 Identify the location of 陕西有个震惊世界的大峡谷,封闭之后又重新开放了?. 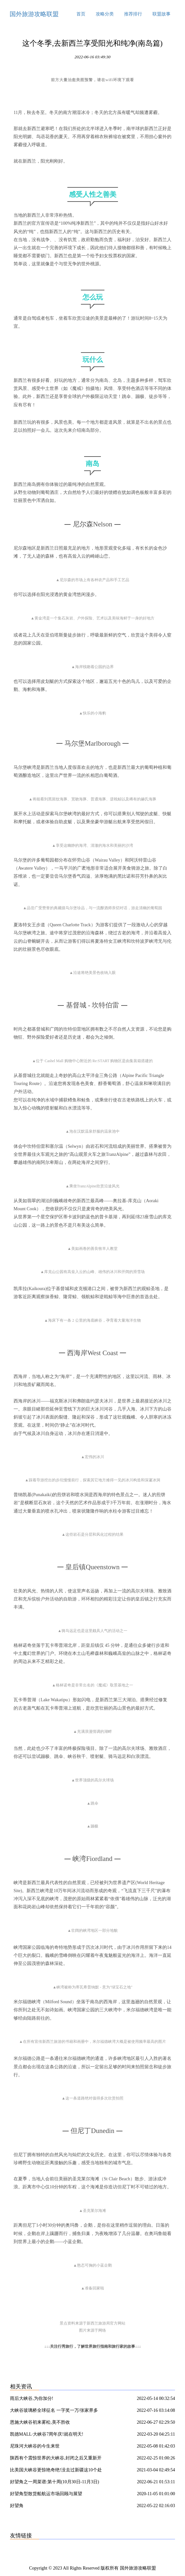
(56, 2459).